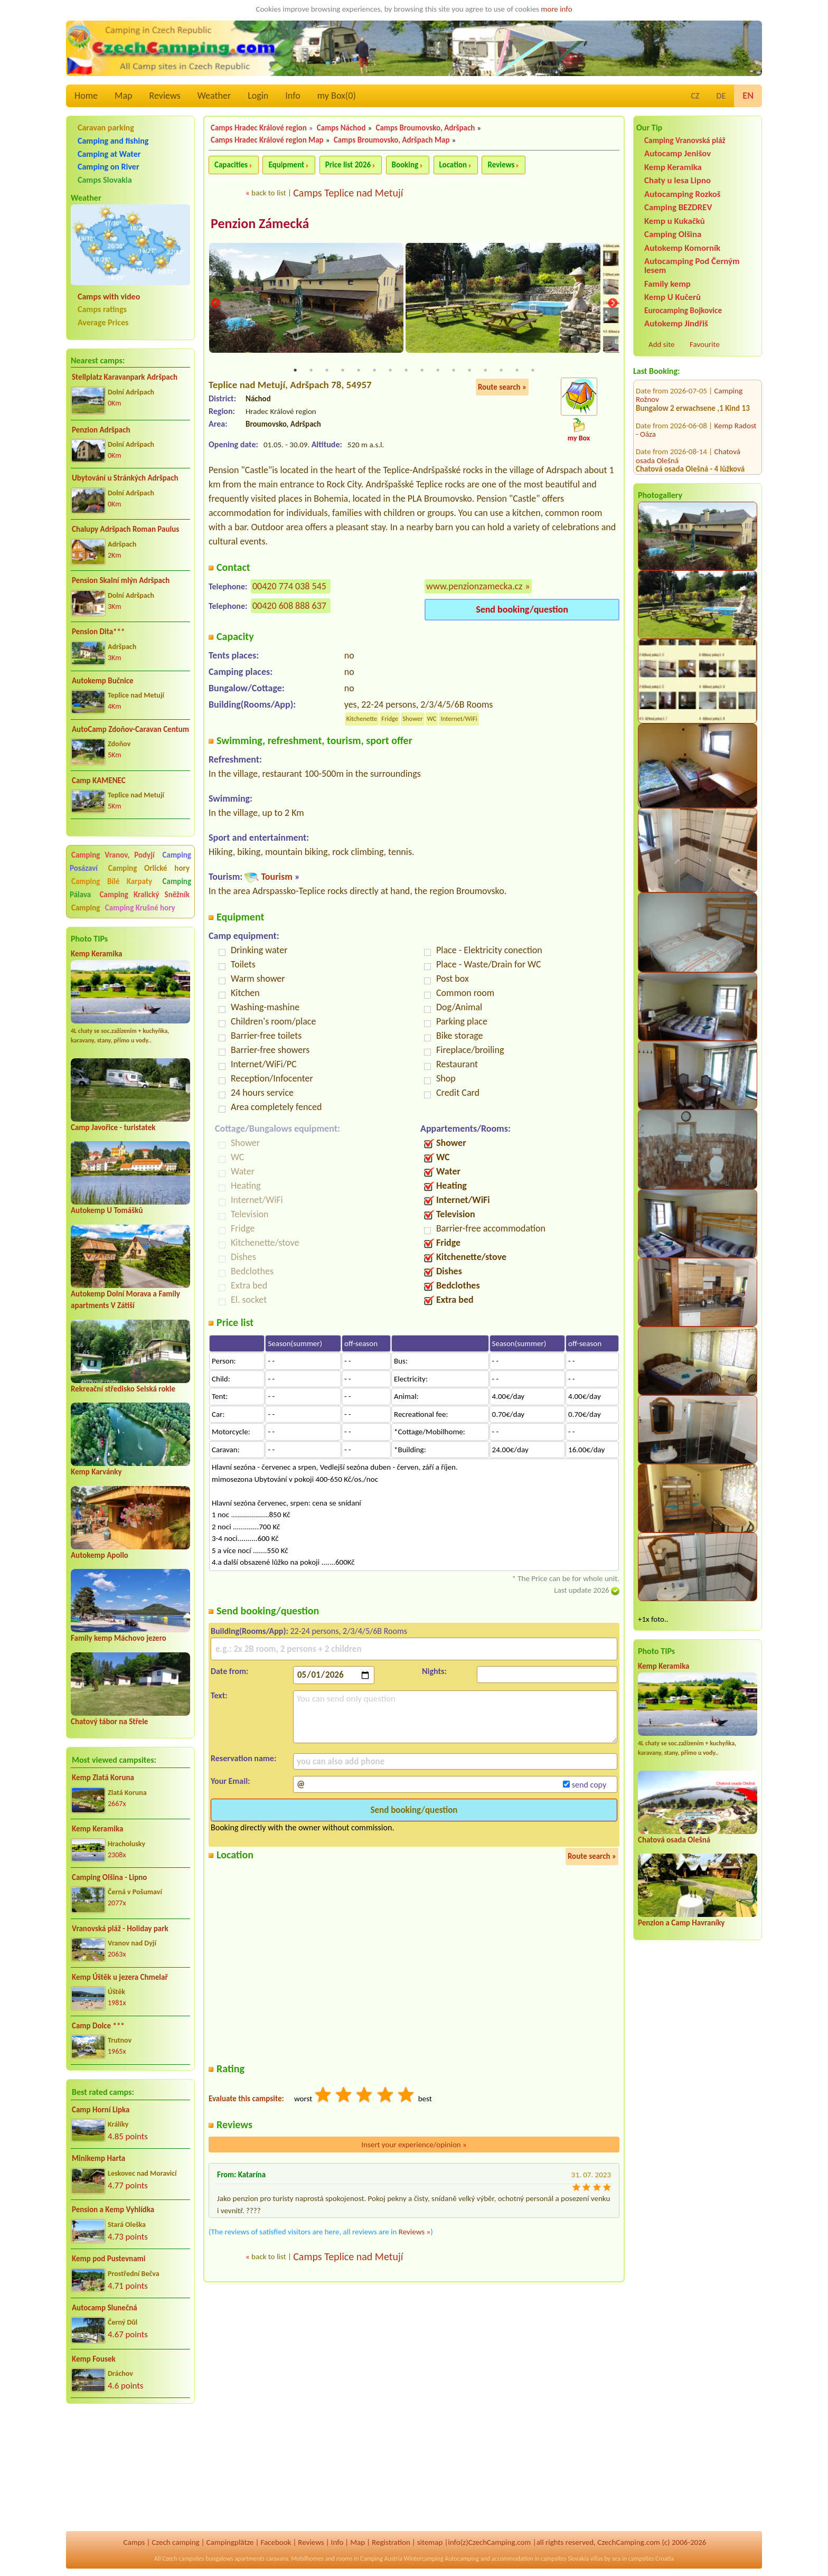  Describe the element at coordinates (672, 297) in the screenshot. I see `Kemp U Kučerů` at that location.